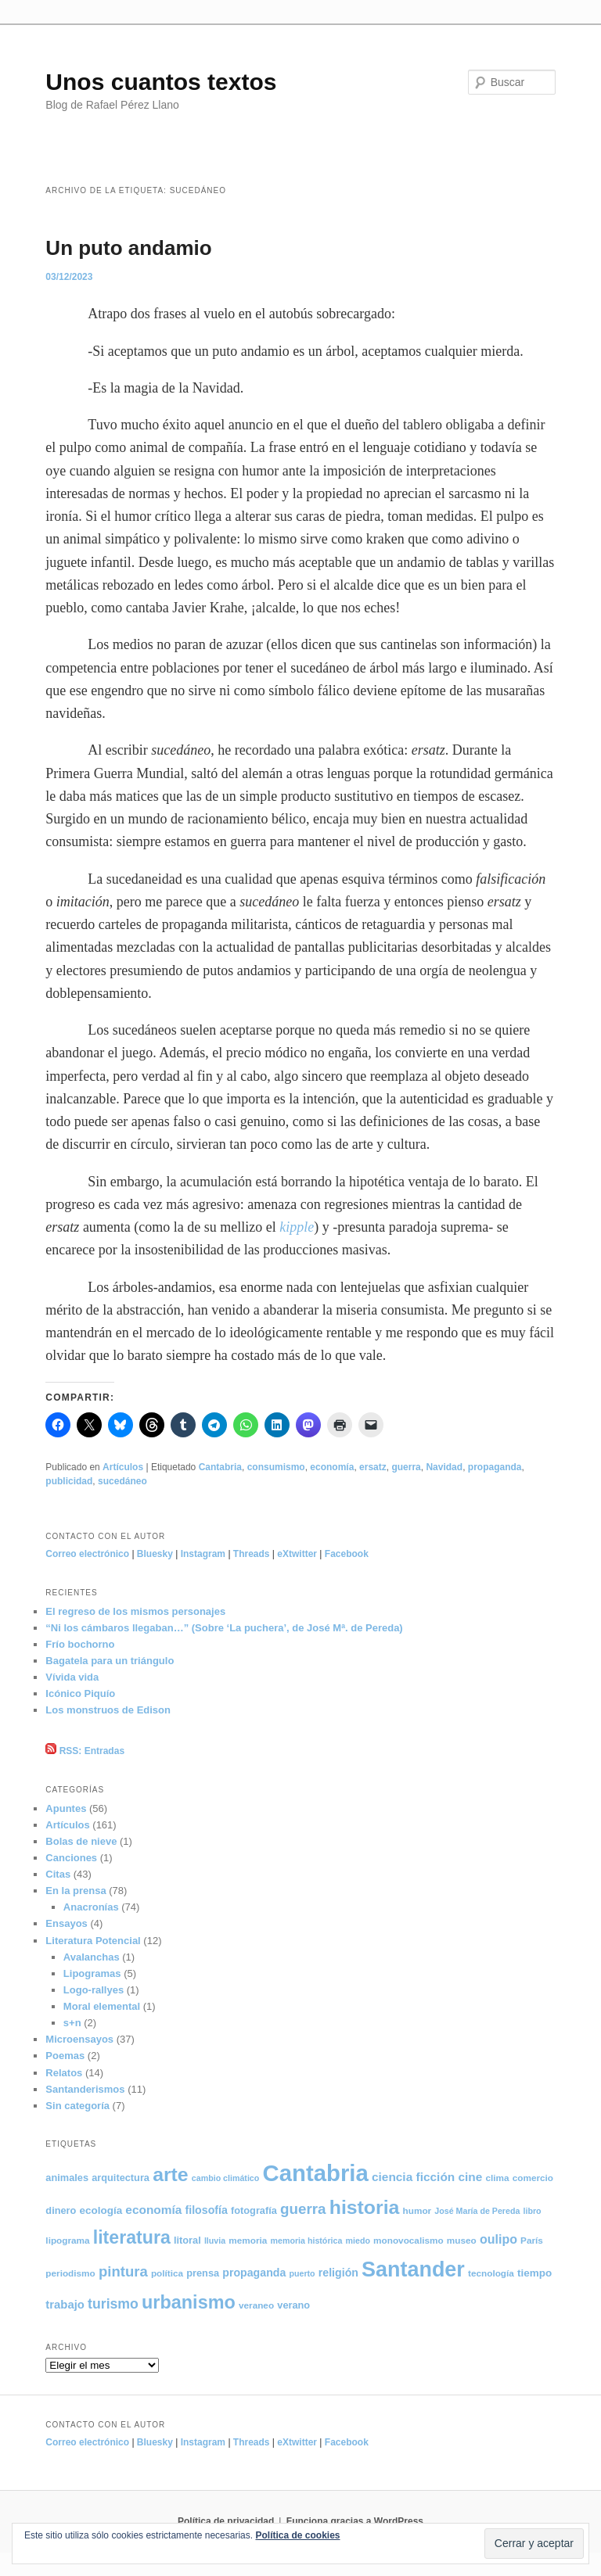  Describe the element at coordinates (297, 1553) in the screenshot. I see `eXtwitter` at that location.